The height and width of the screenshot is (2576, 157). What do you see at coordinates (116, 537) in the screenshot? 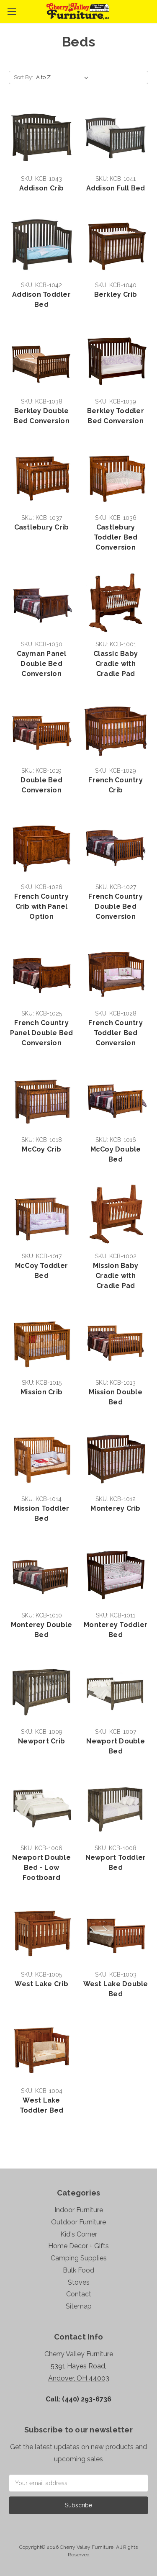
I see `Castlebury Toddler Bed Conversion` at bounding box center [116, 537].